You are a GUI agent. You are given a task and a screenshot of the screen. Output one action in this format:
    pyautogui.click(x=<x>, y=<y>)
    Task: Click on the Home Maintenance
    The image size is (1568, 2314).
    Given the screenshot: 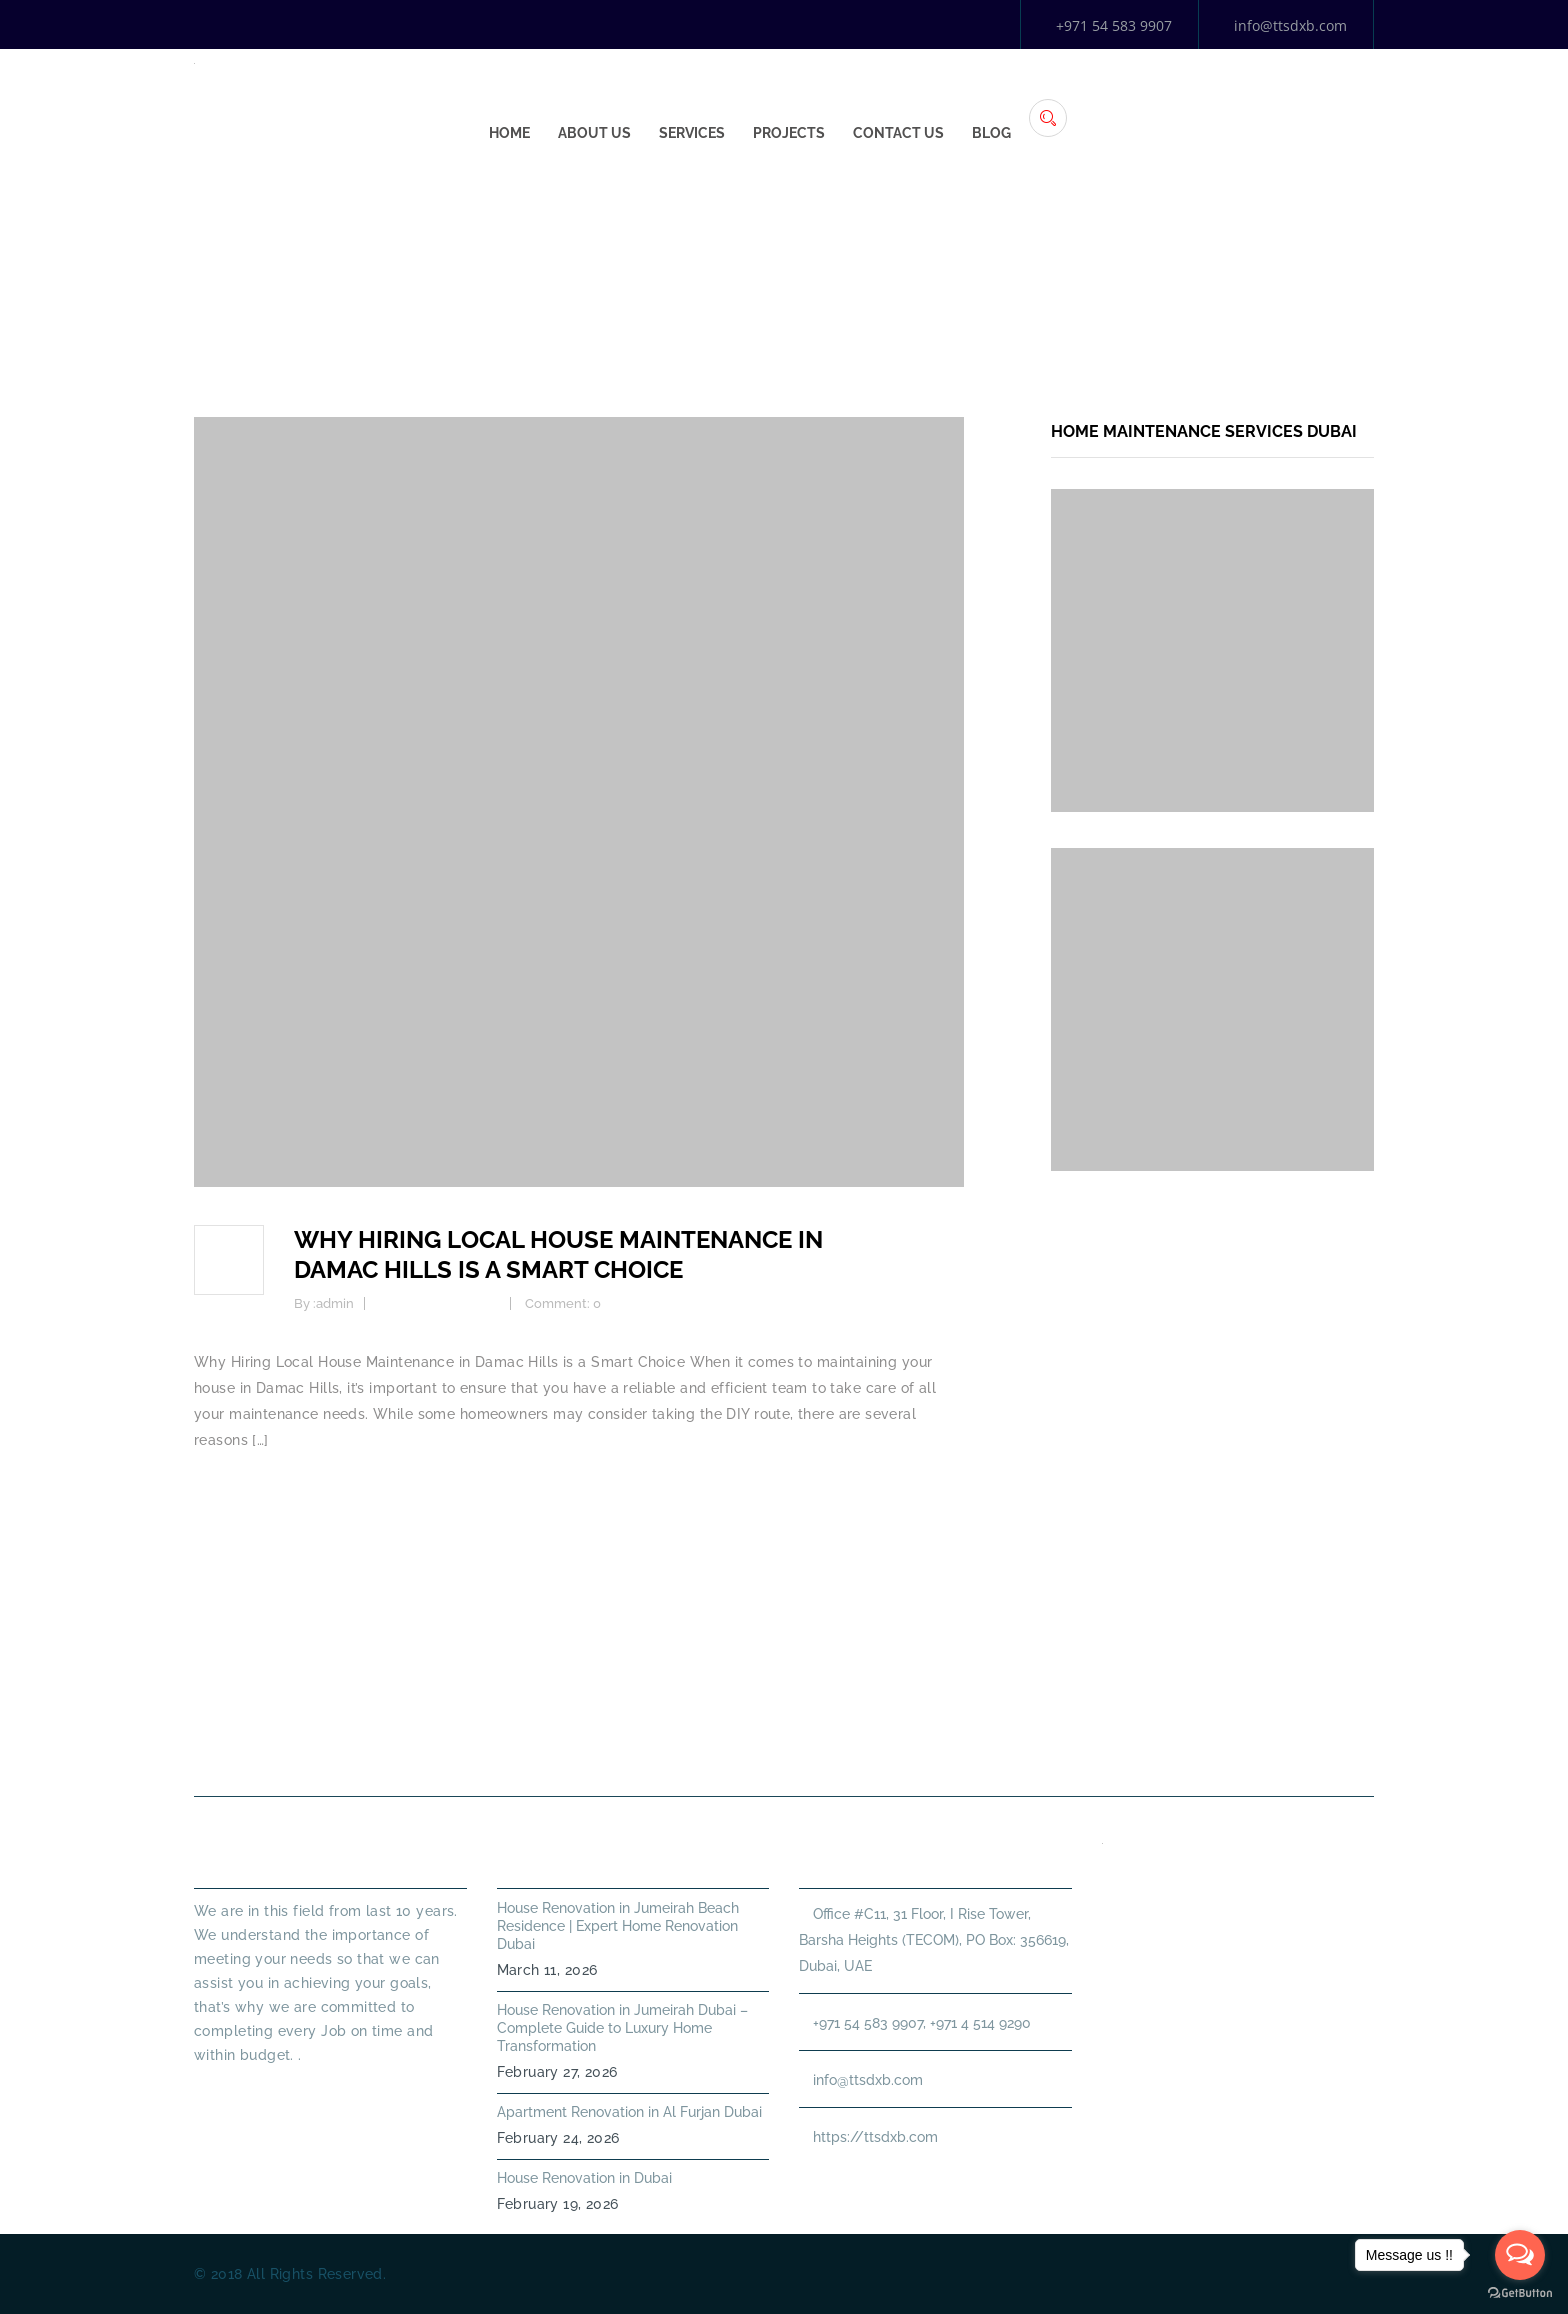 What is the action you would take?
    pyautogui.click(x=439, y=1303)
    